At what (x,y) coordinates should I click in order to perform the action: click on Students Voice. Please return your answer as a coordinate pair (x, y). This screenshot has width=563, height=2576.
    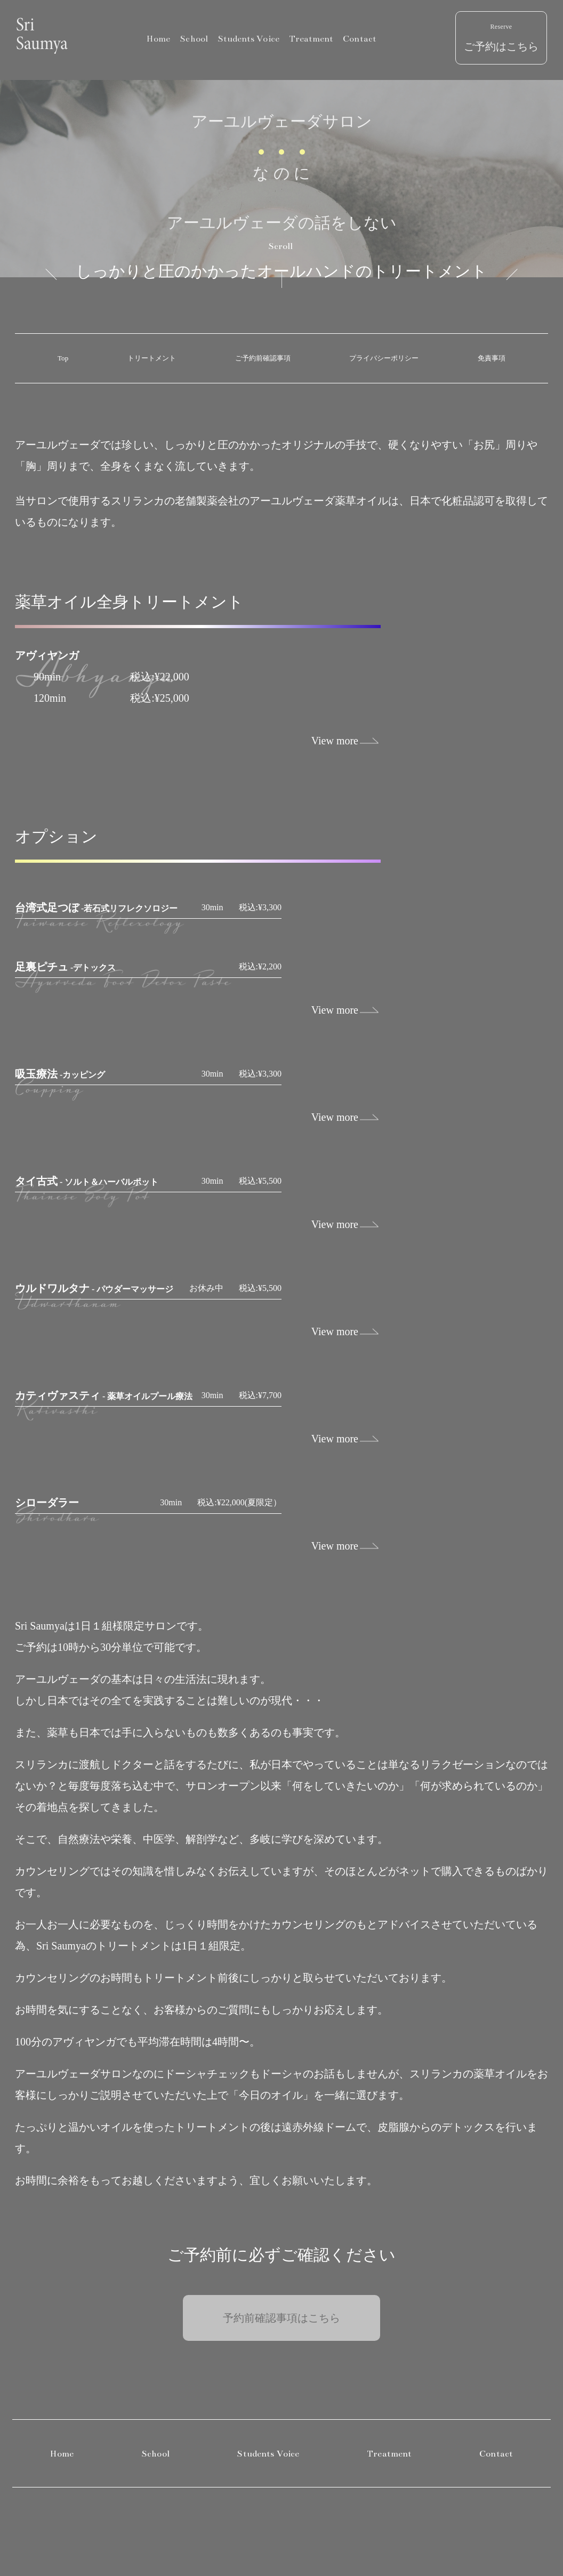
    Looking at the image, I should click on (248, 39).